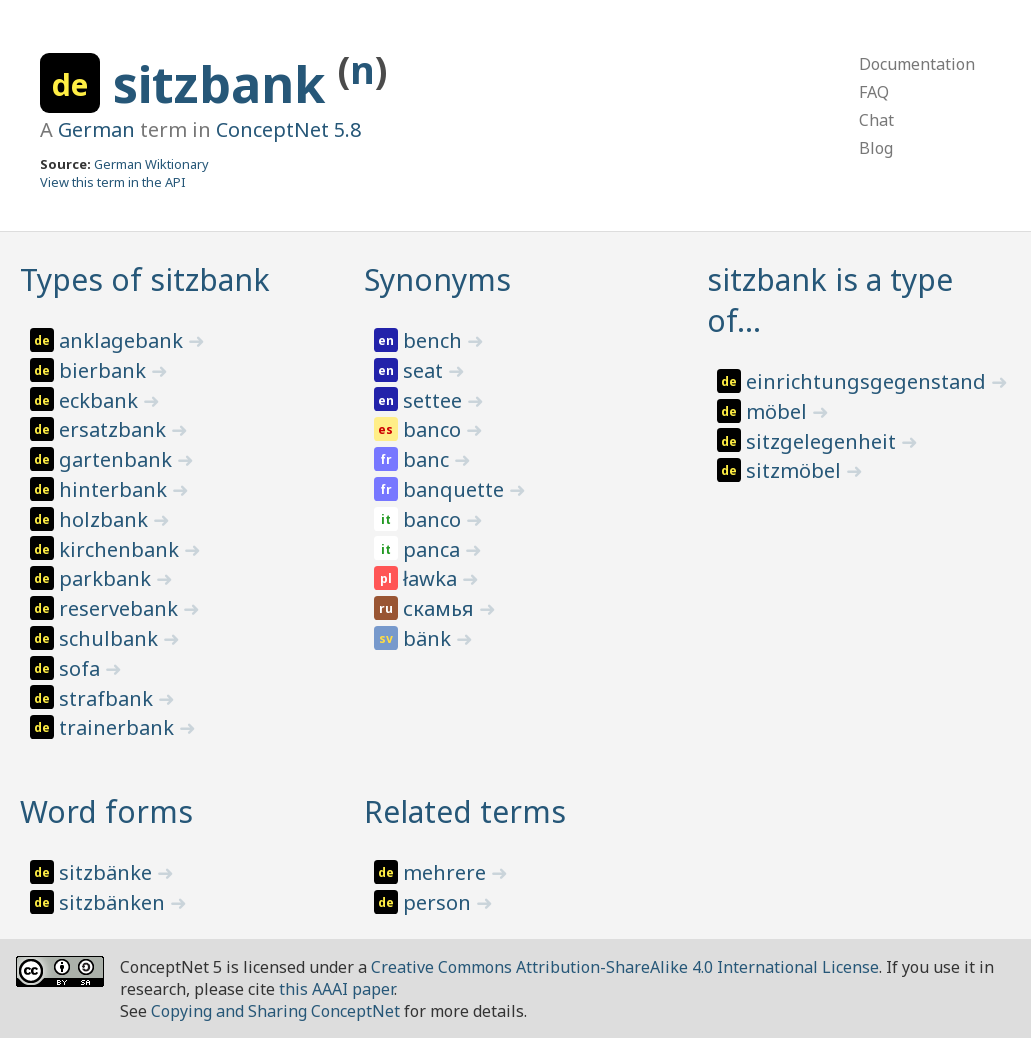 The width and height of the screenshot is (1031, 1038). I want to click on strafbank, so click(108, 698).